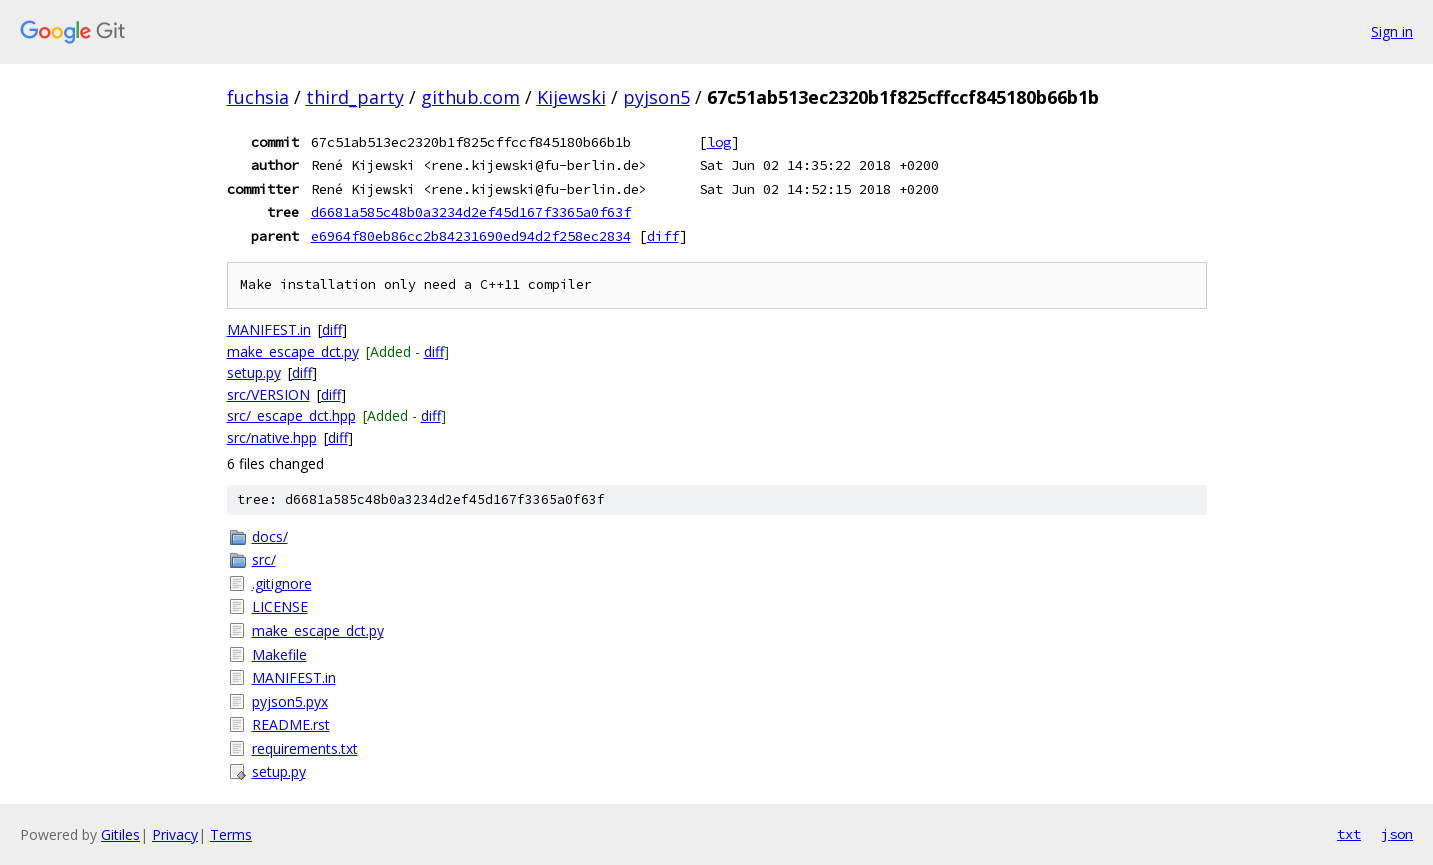 The image size is (1433, 865). I want to click on third_party, so click(355, 97).